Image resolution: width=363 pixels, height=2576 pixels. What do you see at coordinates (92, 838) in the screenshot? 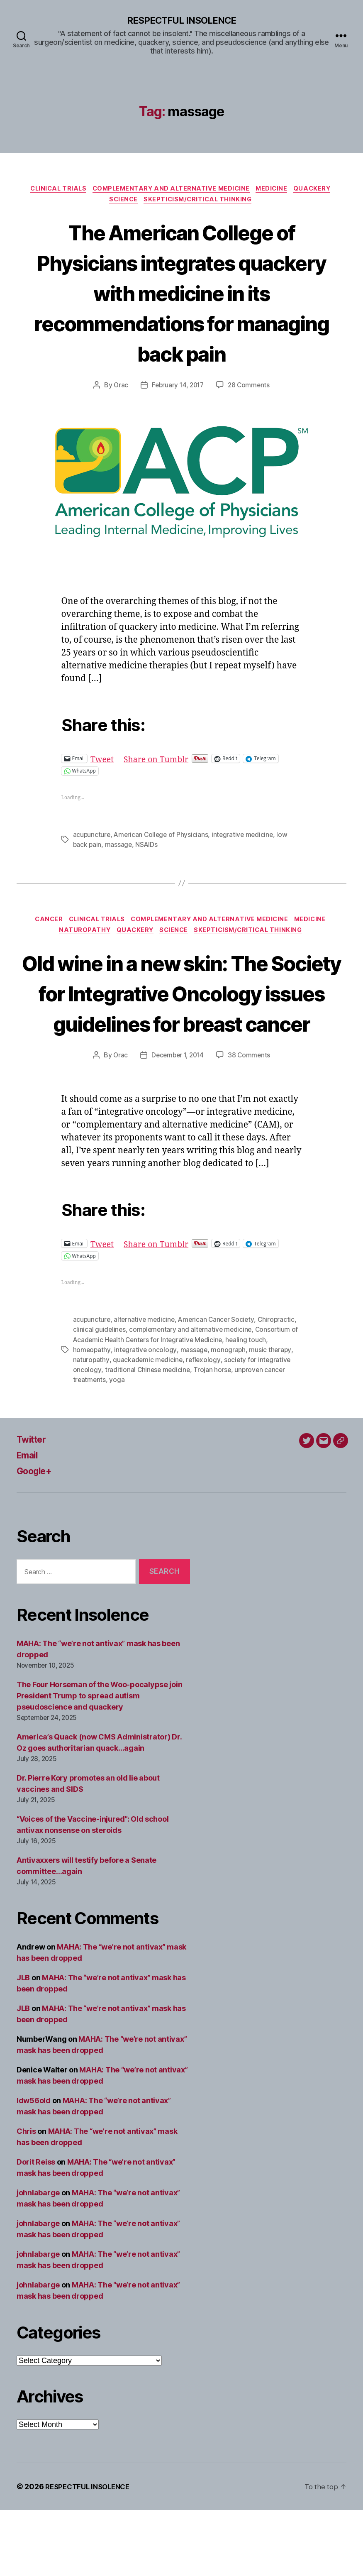
I see `acupuncture` at bounding box center [92, 838].